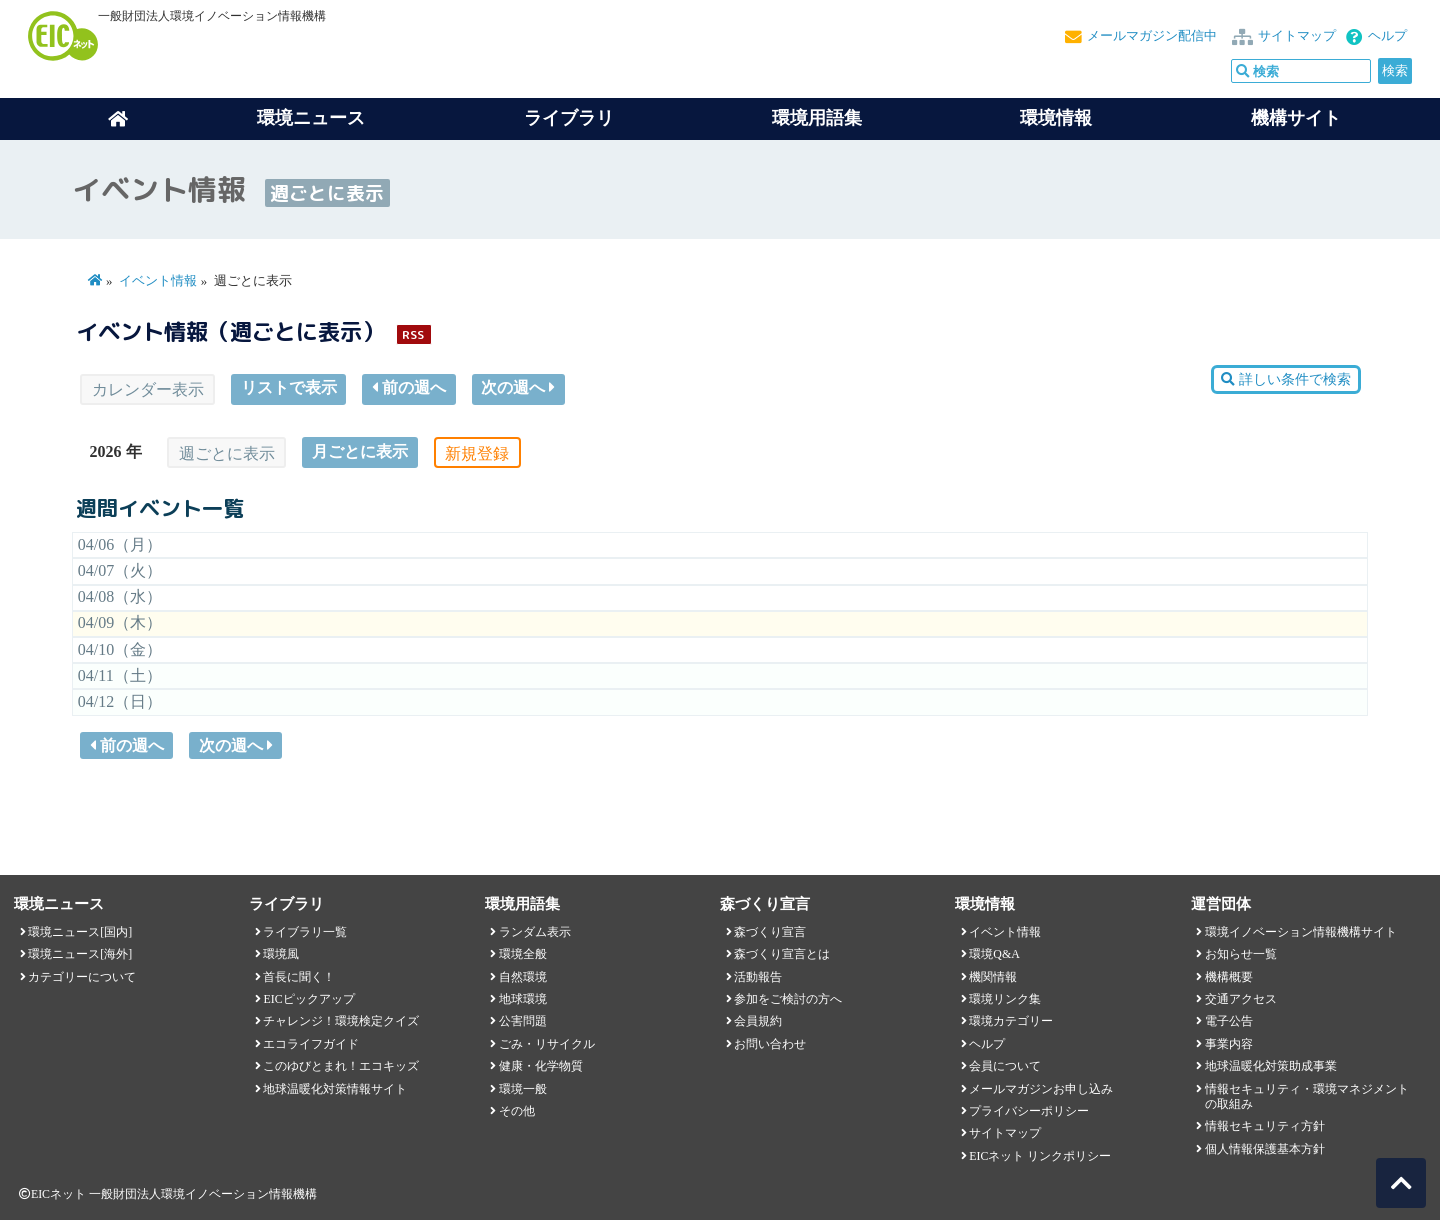  What do you see at coordinates (360, 451) in the screenshot?
I see `月ごとに表示` at bounding box center [360, 451].